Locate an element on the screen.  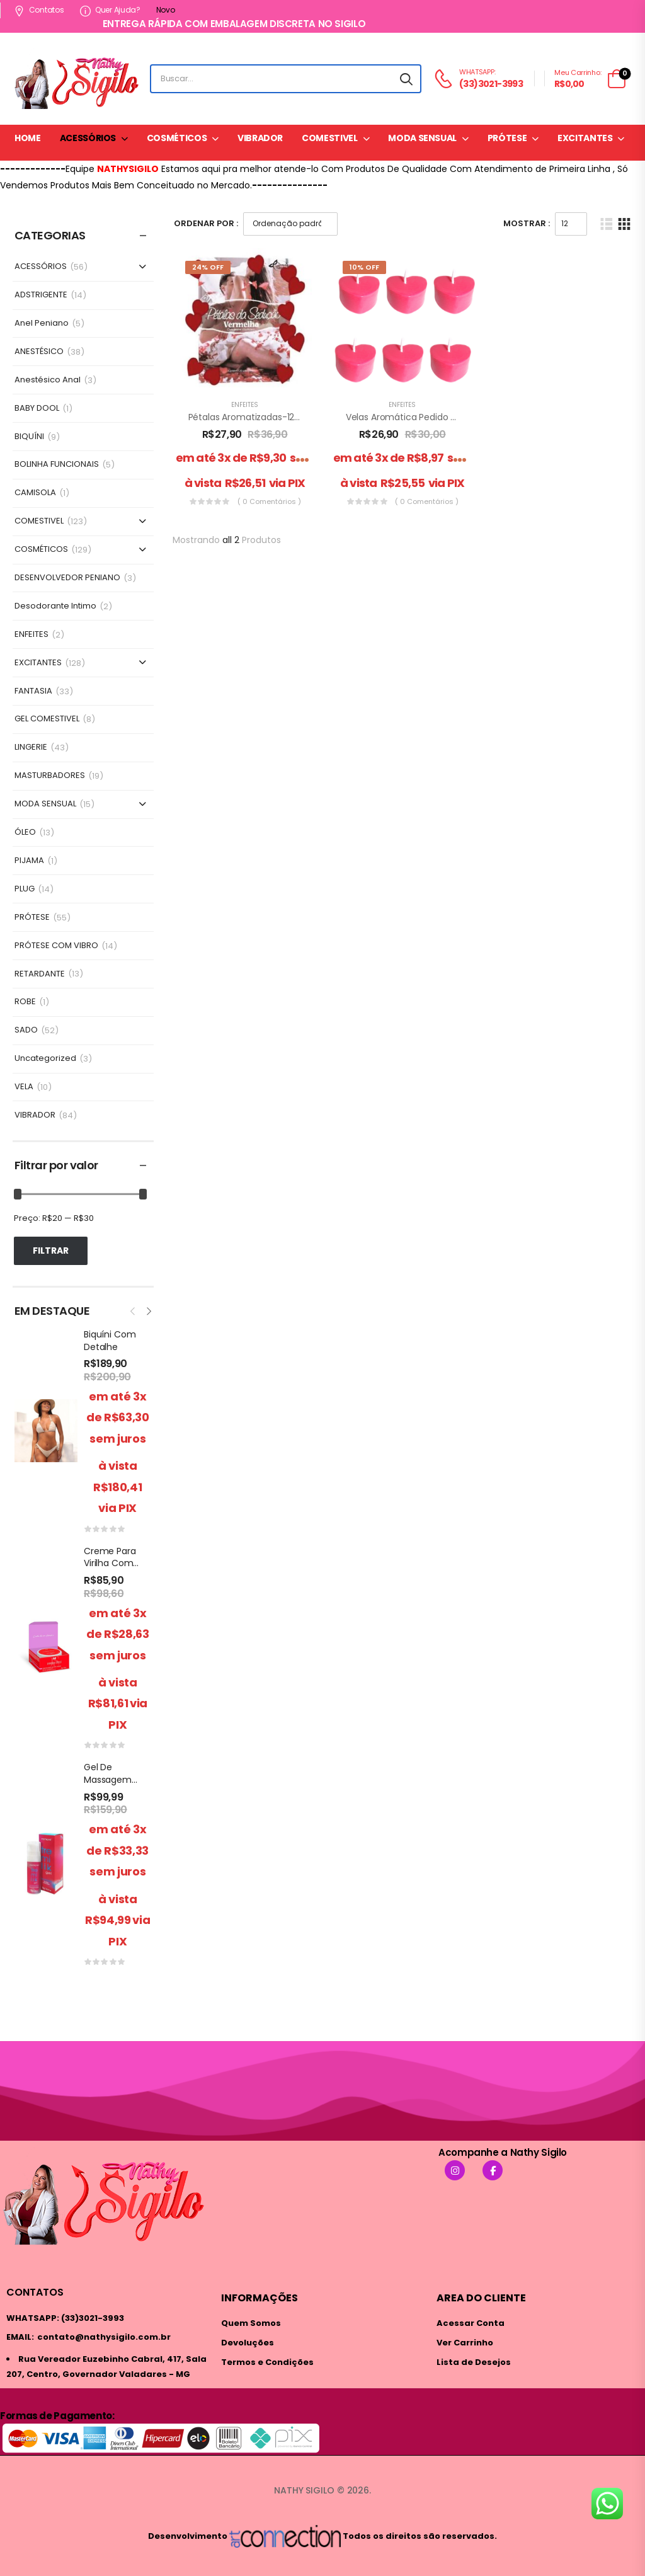
Pétalas Aromatizadas-120 unidades is located at coordinates (265, 417).